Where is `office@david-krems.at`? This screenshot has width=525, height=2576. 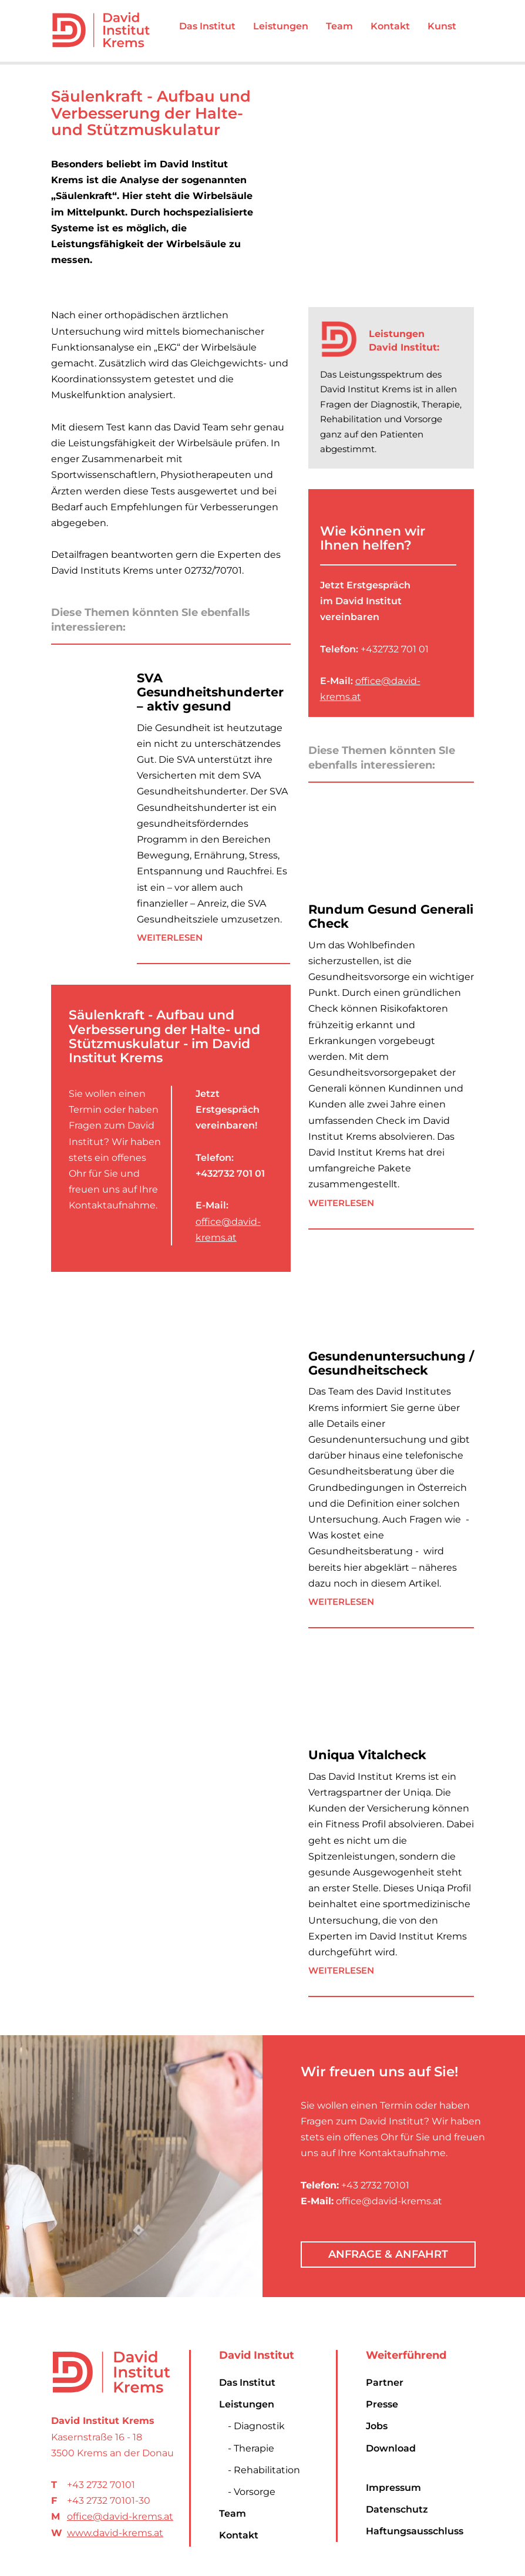 office@david-krems.at is located at coordinates (120, 2516).